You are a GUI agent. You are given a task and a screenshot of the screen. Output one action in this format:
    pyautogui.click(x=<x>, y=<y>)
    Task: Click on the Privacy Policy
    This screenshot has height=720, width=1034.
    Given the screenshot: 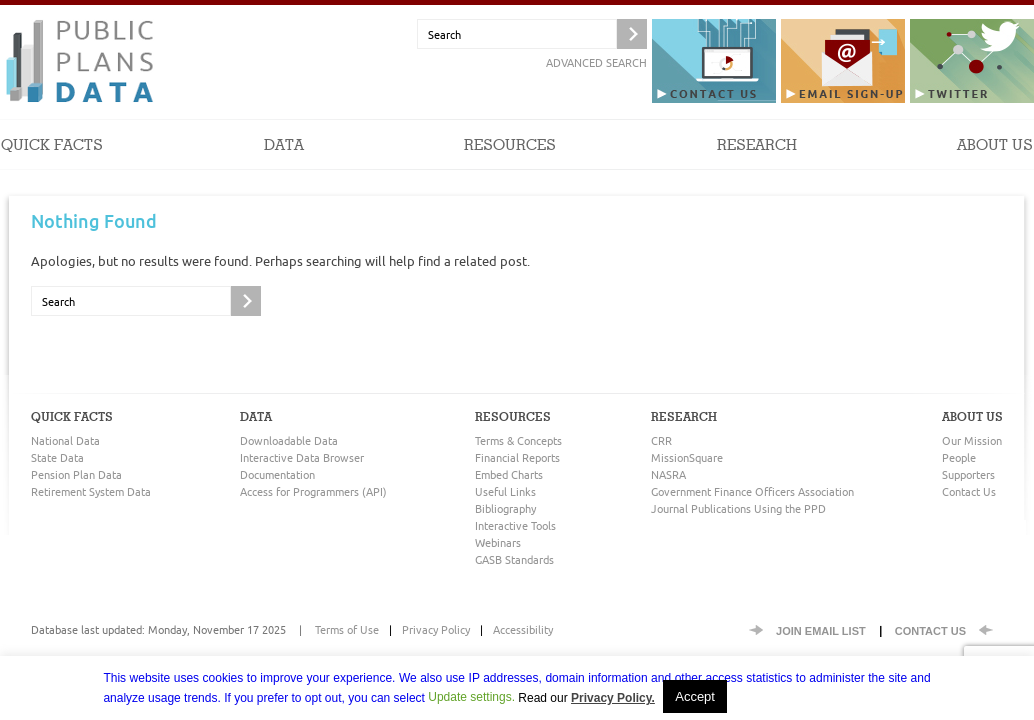 What is the action you would take?
    pyautogui.click(x=436, y=629)
    